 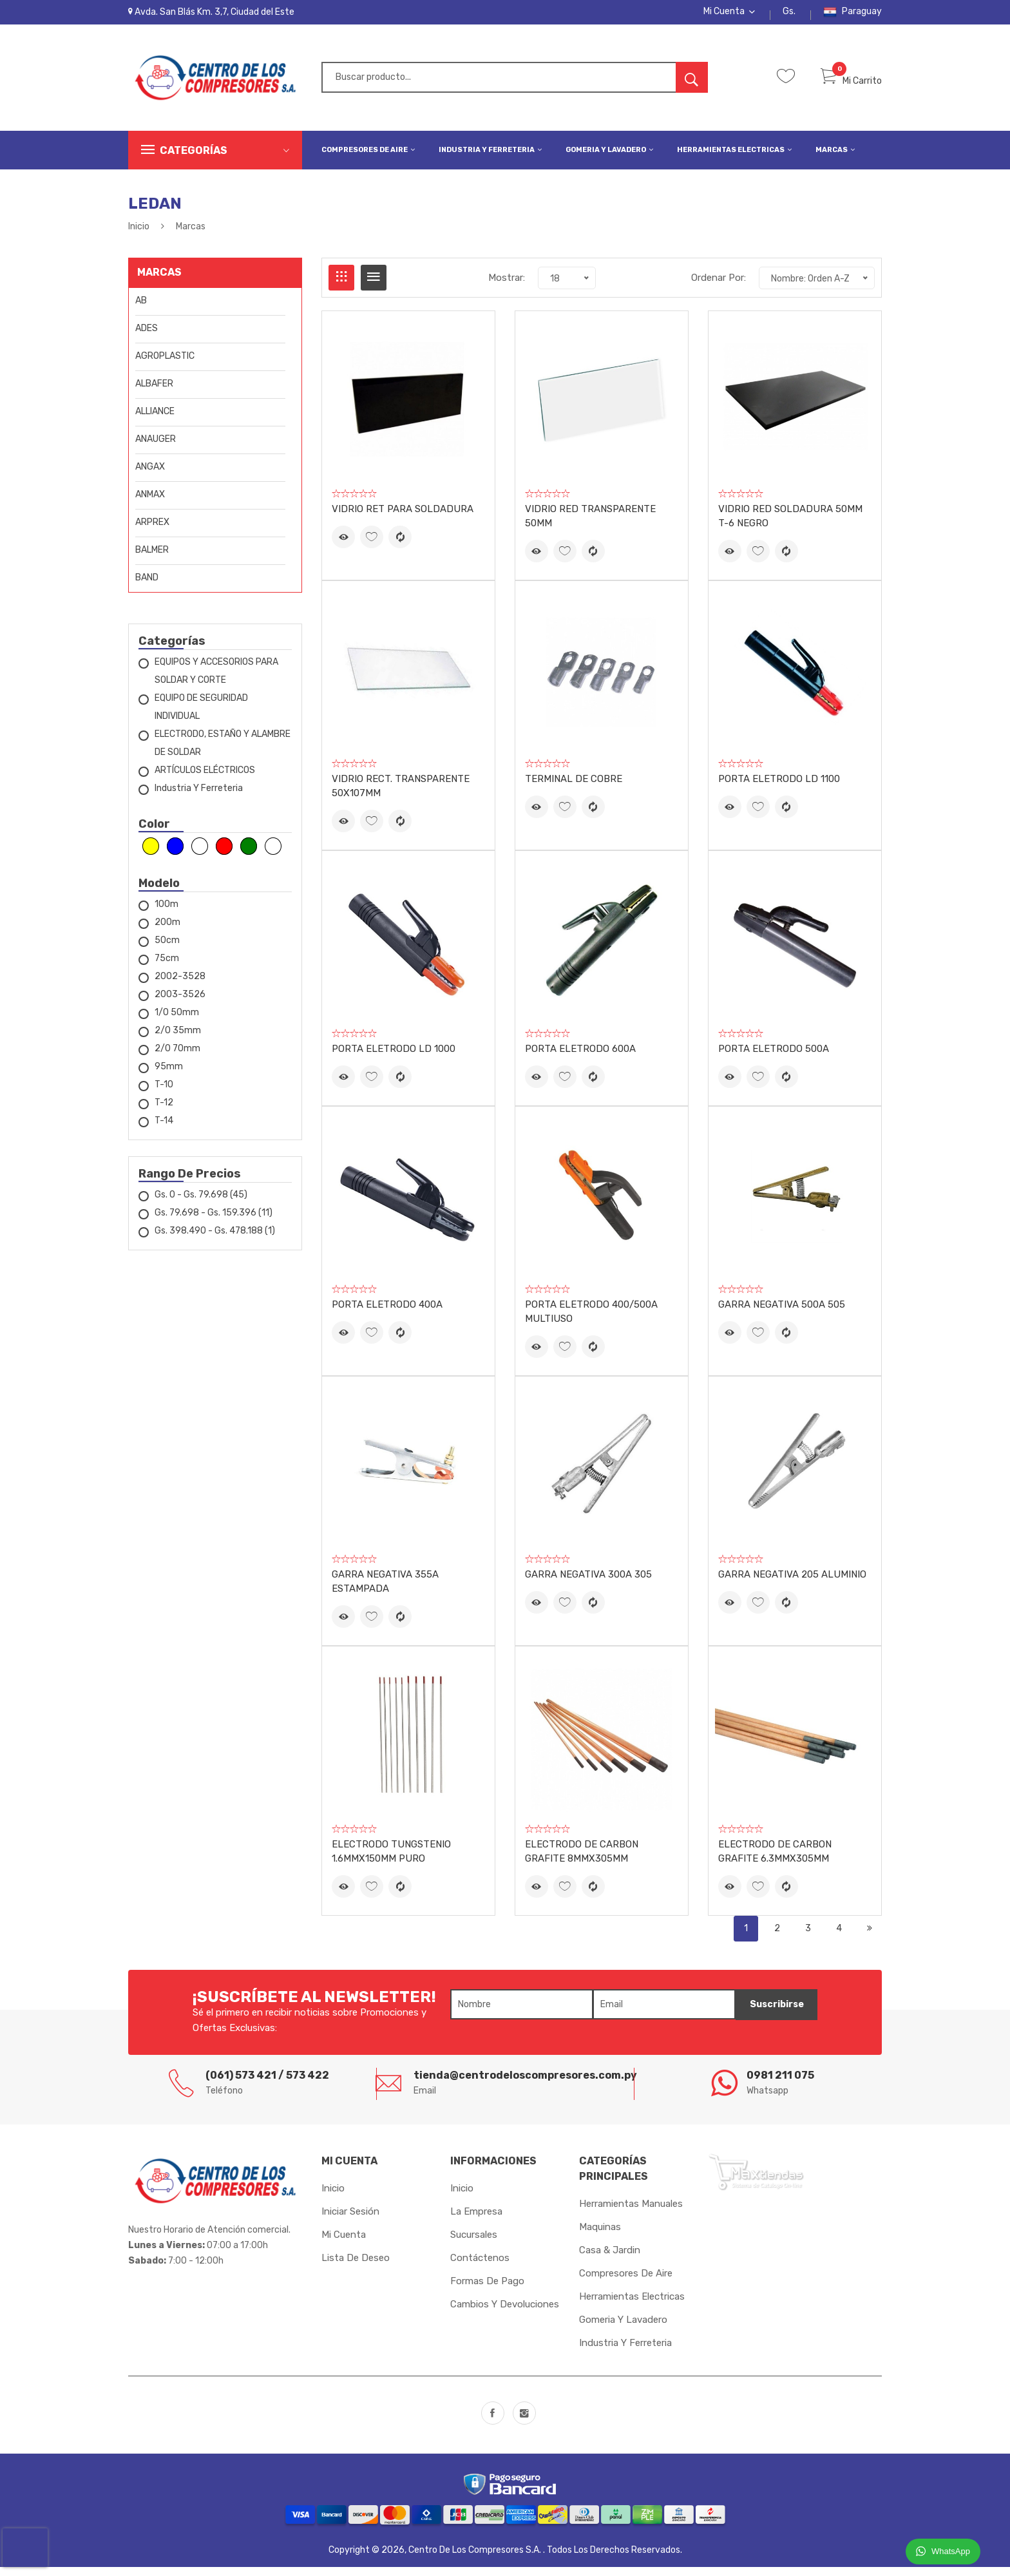 I want to click on PORTA ELETRODO 600A, so click(x=580, y=1058).